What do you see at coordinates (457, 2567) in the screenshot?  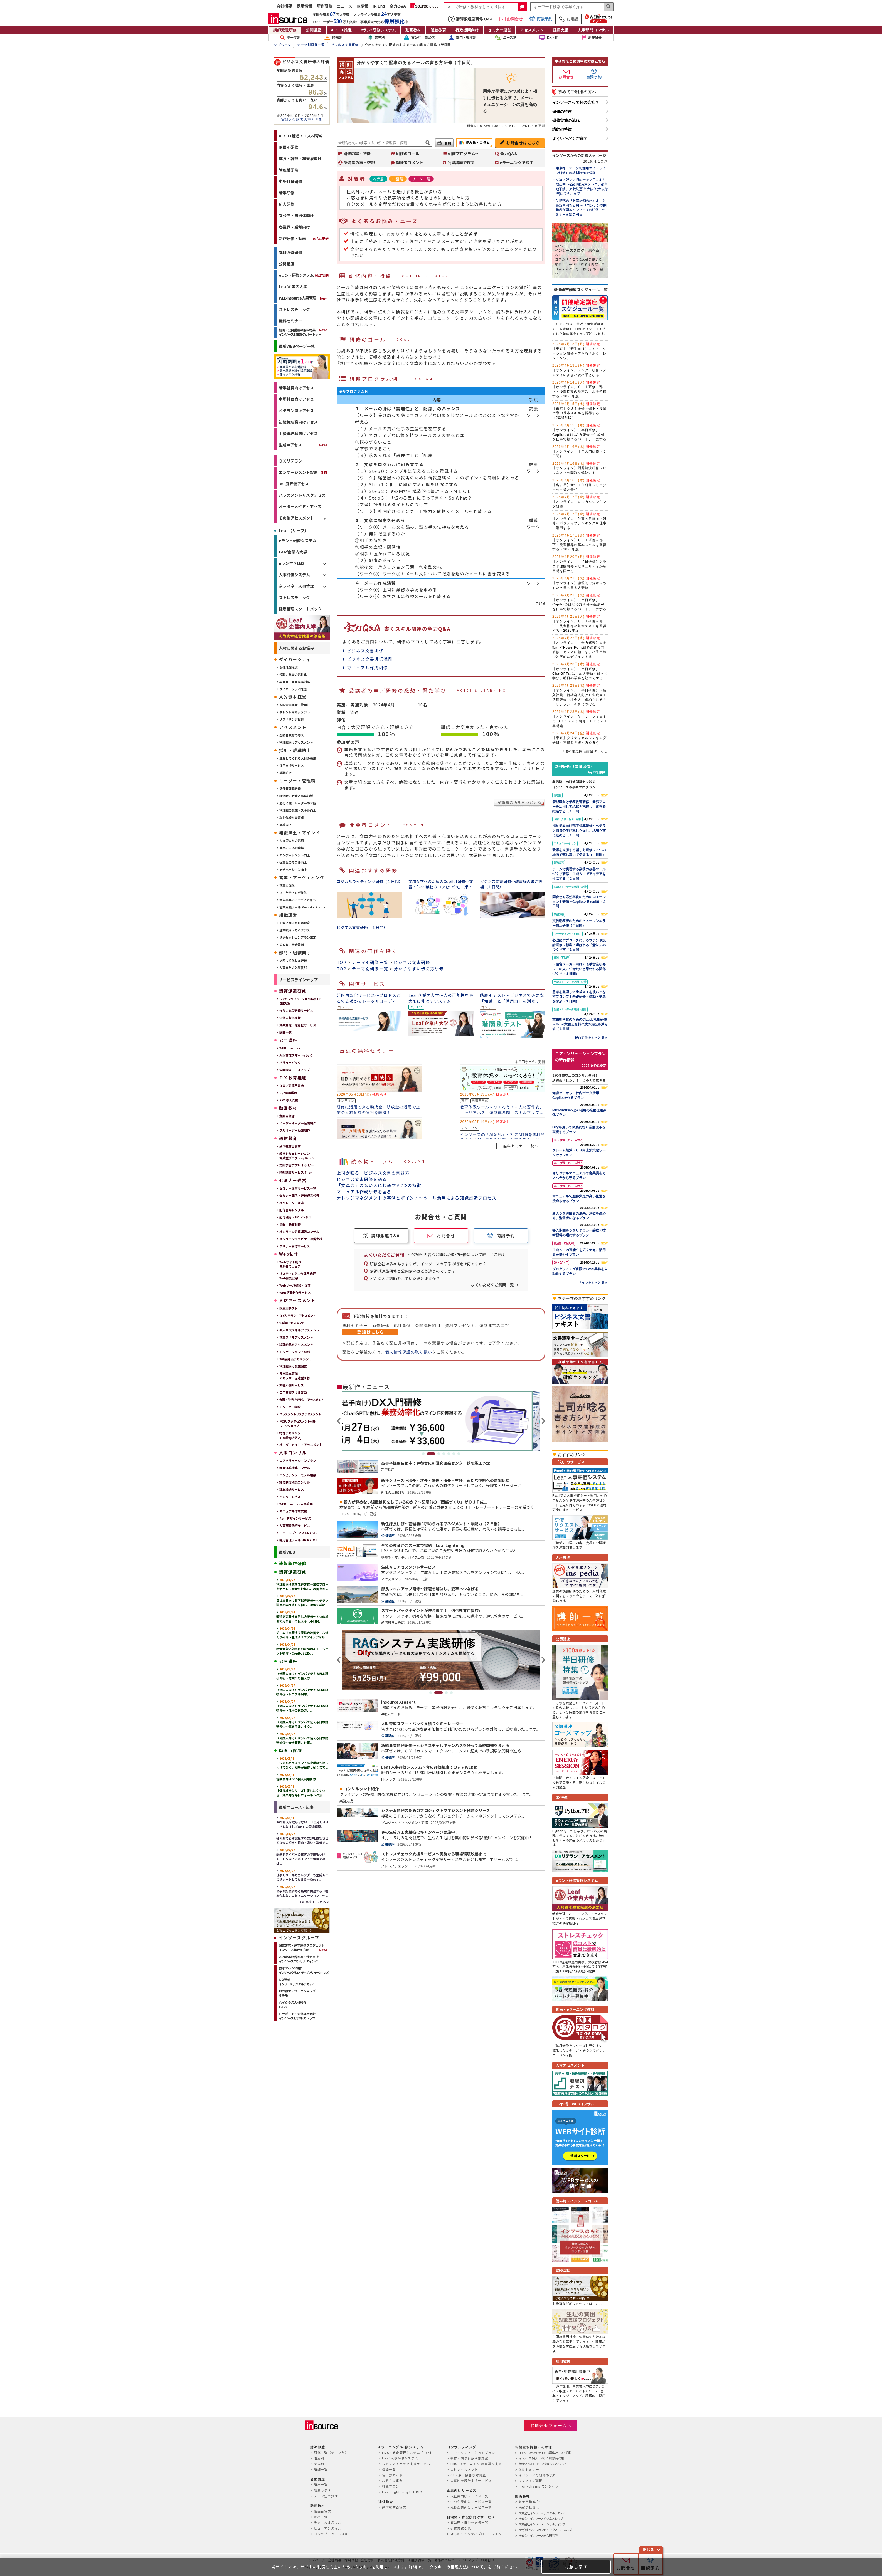 I see `クッキーの管理方法について` at bounding box center [457, 2567].